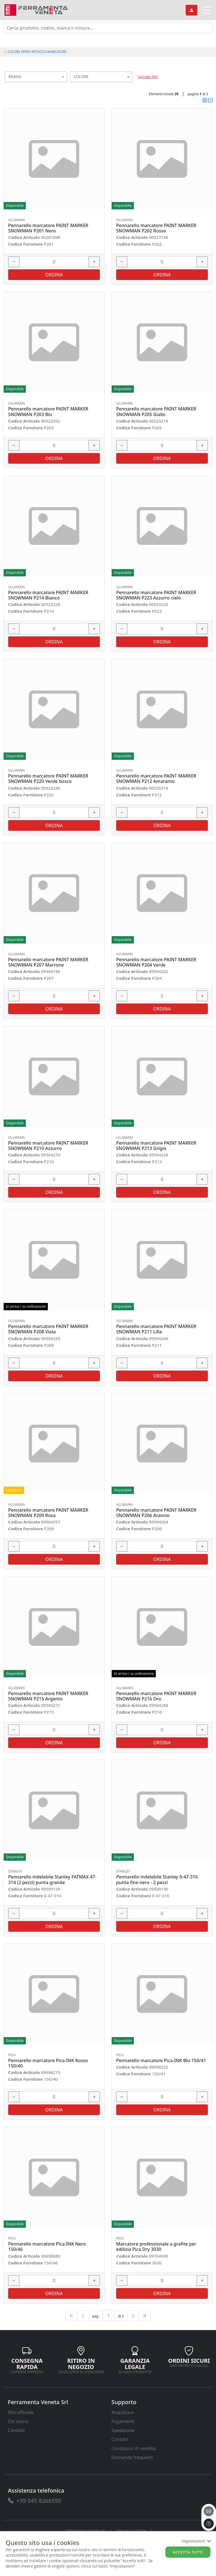 The image size is (216, 2576). Describe the element at coordinates (195, 2541) in the screenshot. I see `Impostazioni` at that location.